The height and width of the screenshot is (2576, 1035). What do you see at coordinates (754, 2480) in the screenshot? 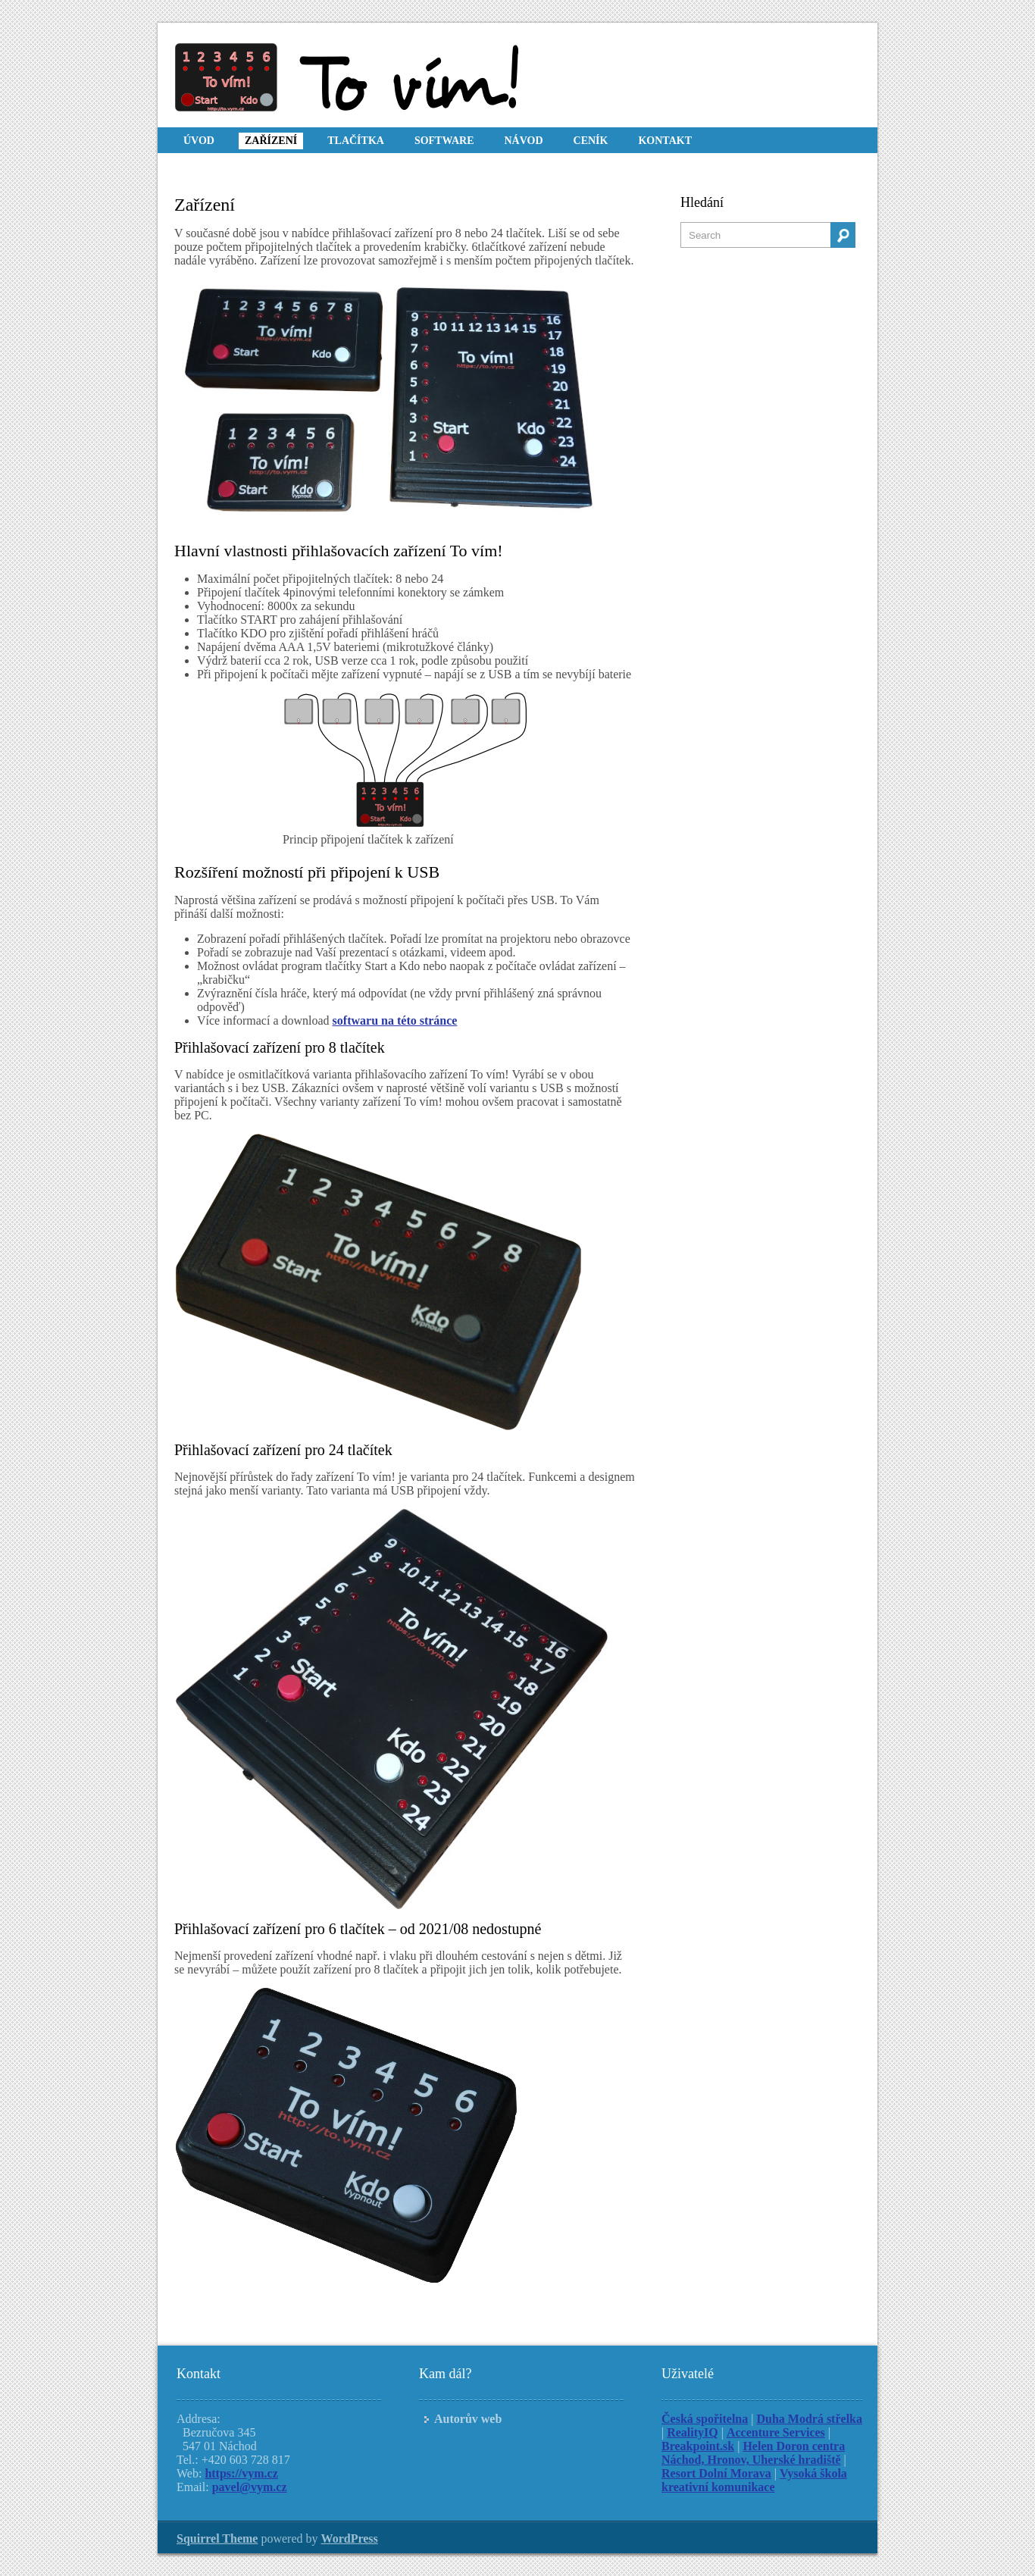
I see `Vysoká škola kreativní komunikace` at bounding box center [754, 2480].